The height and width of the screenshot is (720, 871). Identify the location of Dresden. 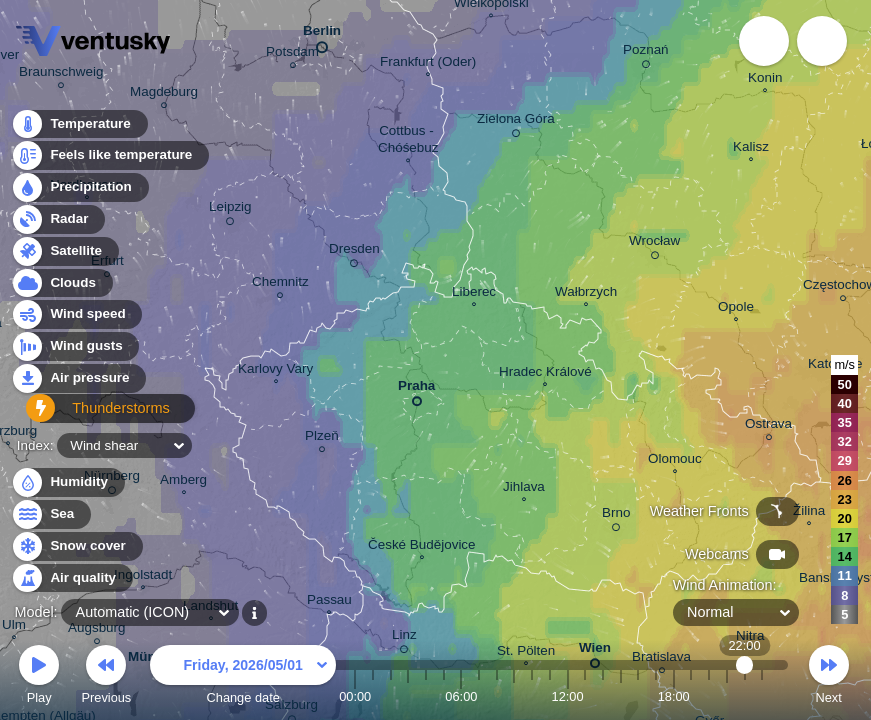
(354, 252).